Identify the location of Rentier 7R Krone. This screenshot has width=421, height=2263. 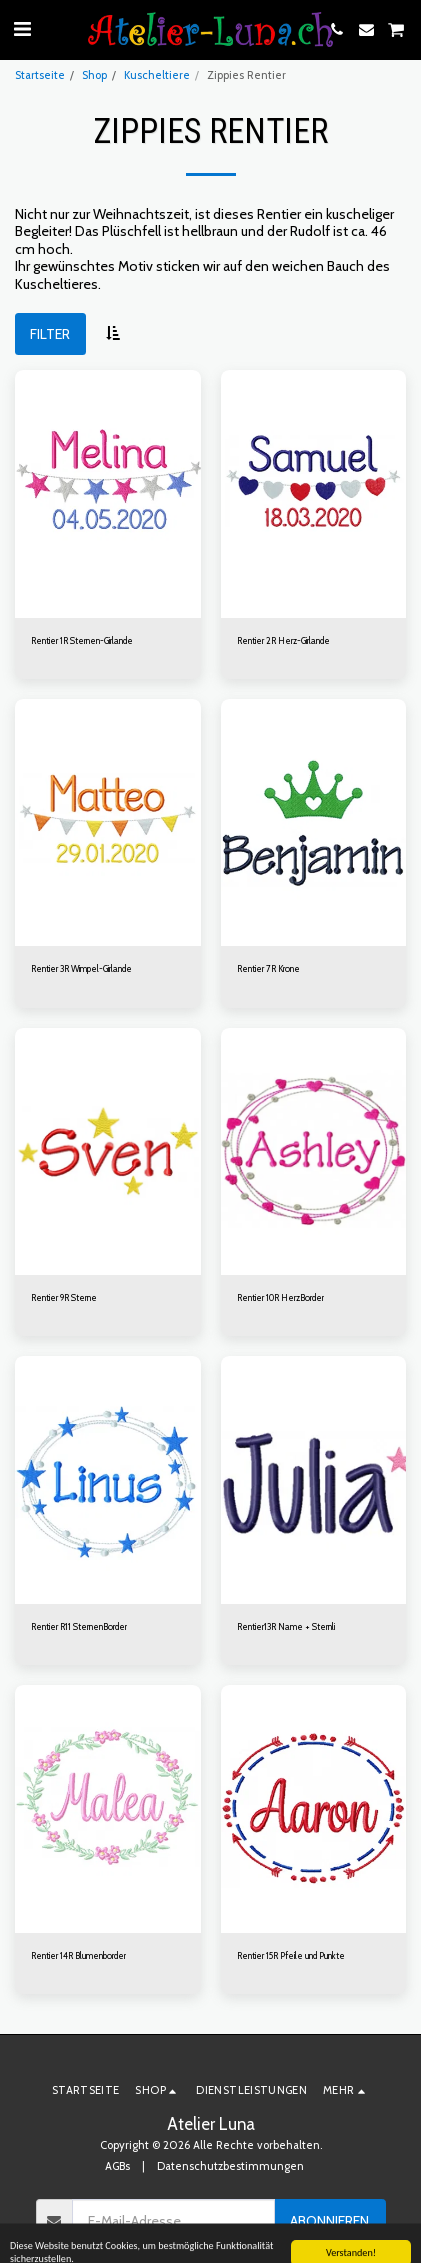
(268, 968).